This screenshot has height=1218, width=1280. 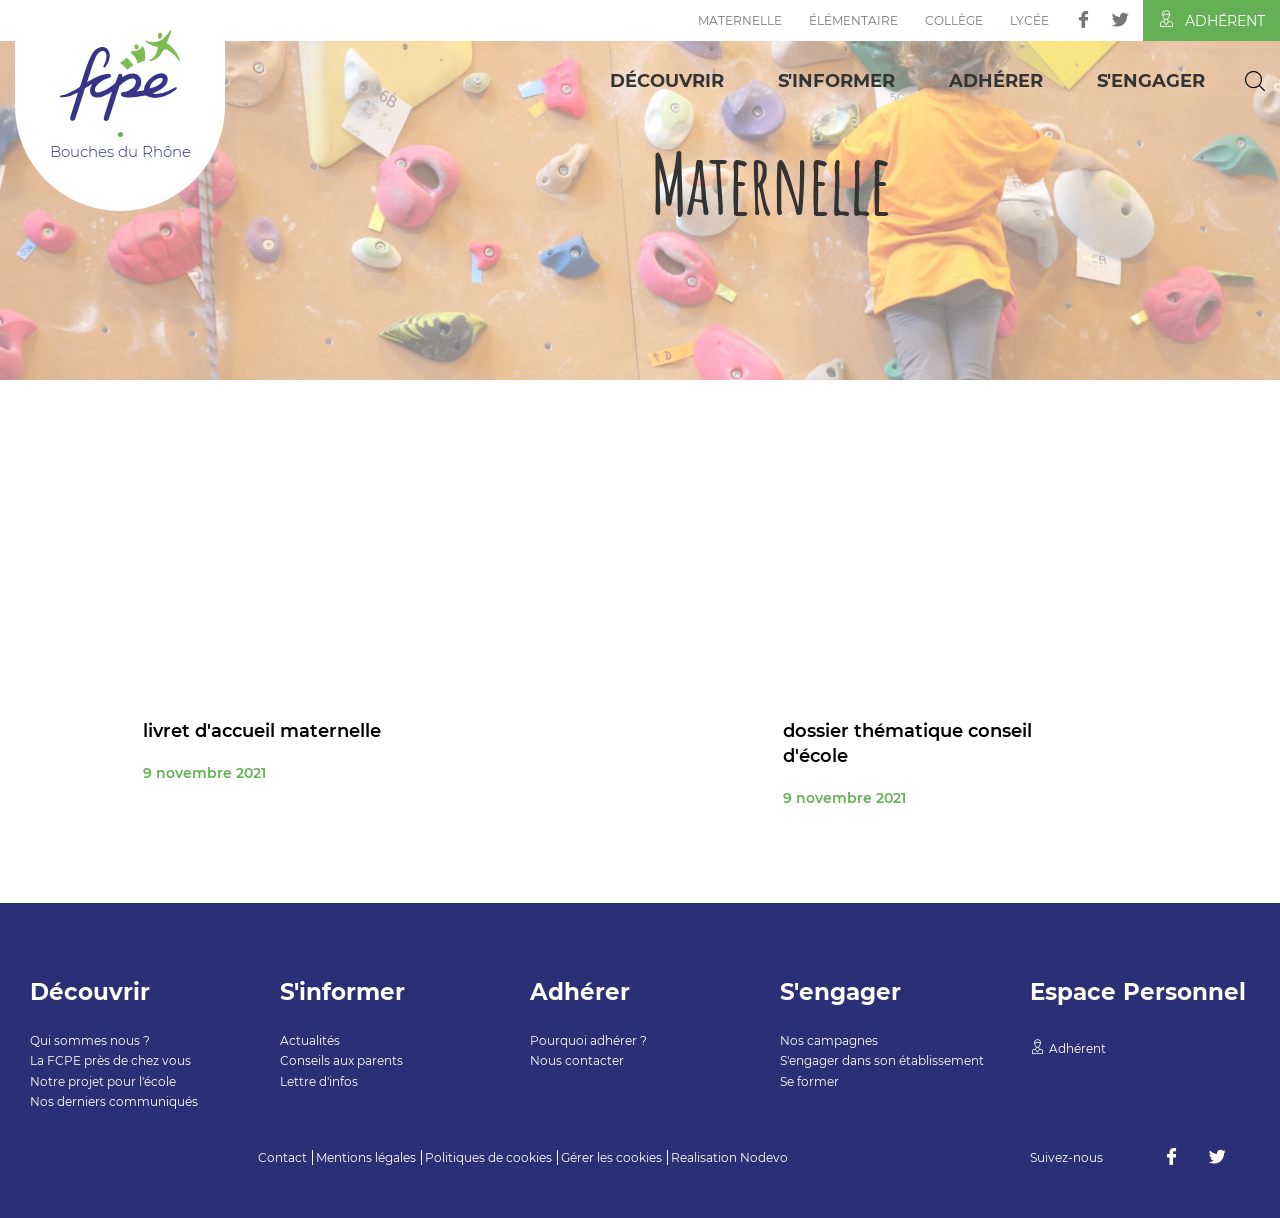 I want to click on Contact, so click(x=282, y=1157).